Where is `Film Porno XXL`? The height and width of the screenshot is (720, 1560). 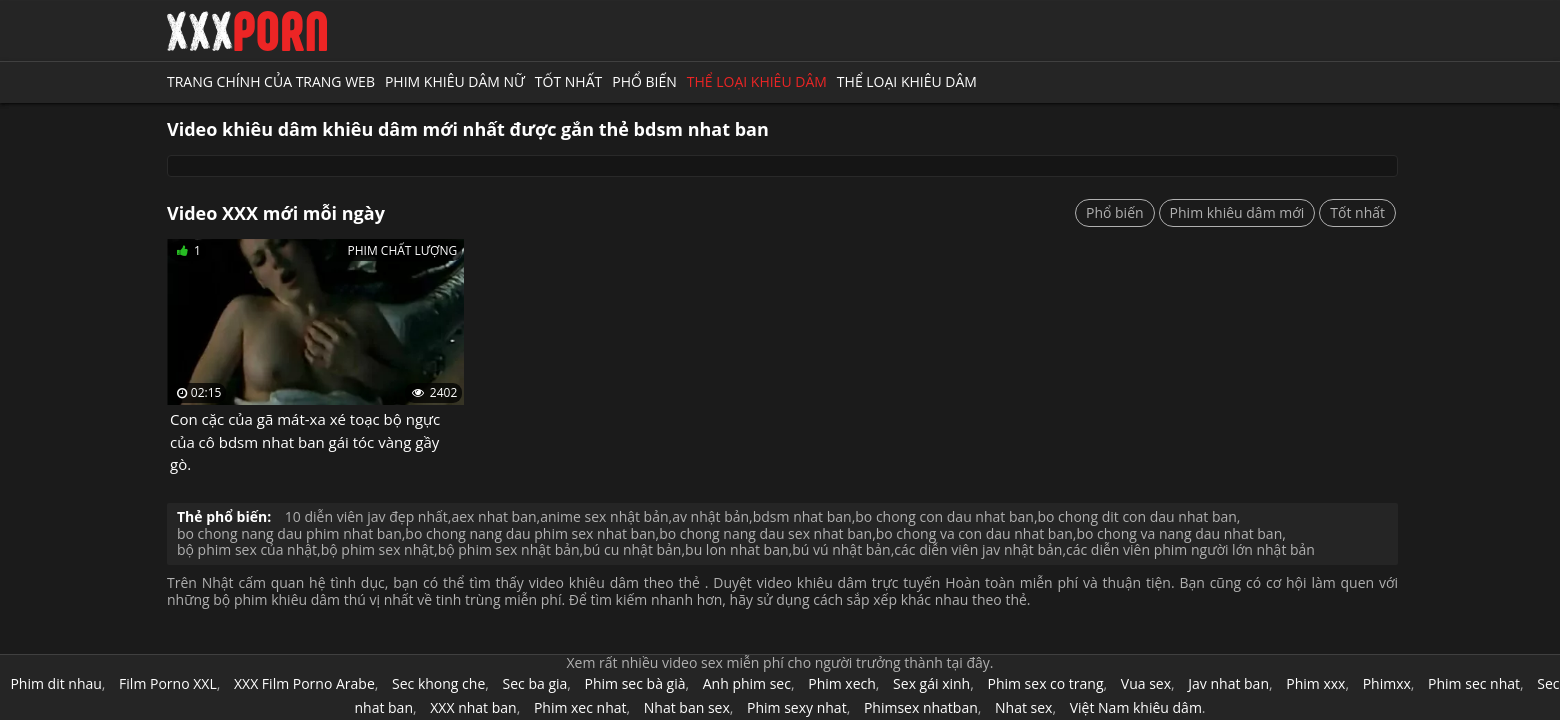 Film Porno XXL is located at coordinates (168, 683).